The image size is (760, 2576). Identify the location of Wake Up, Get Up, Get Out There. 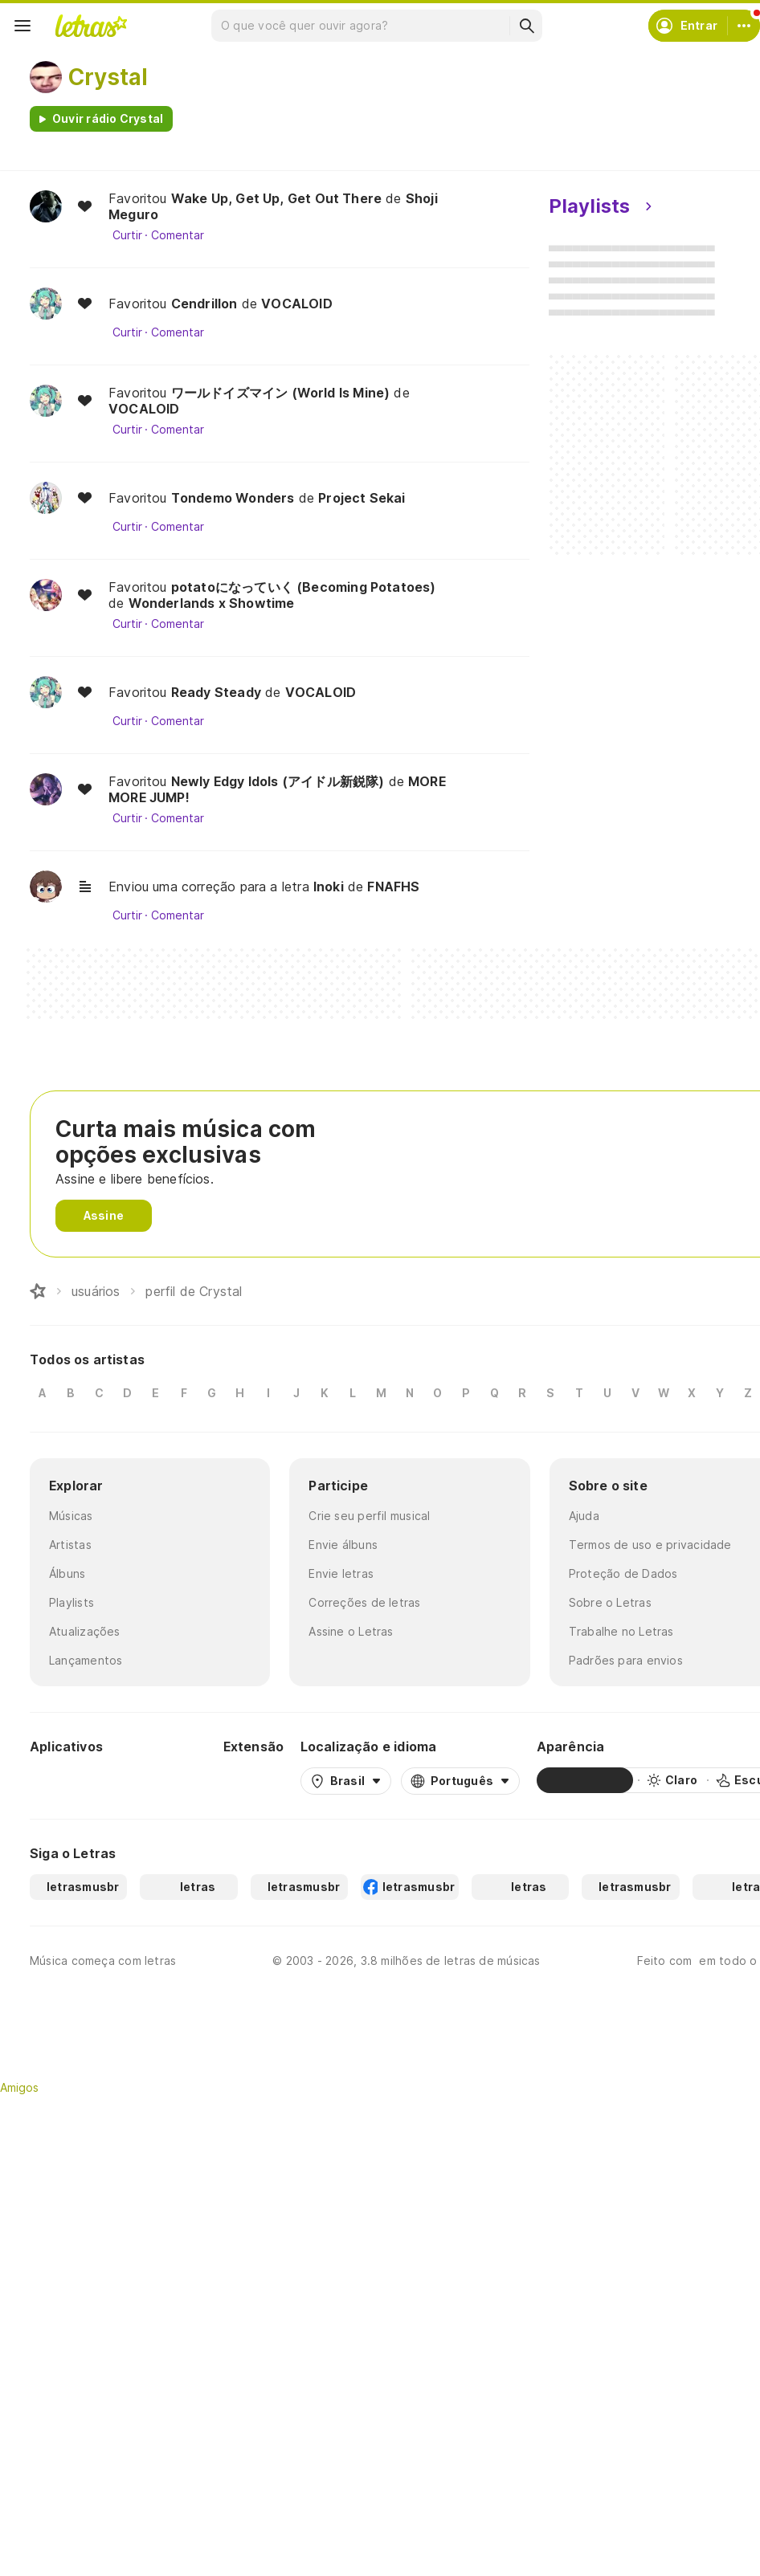
(276, 198).